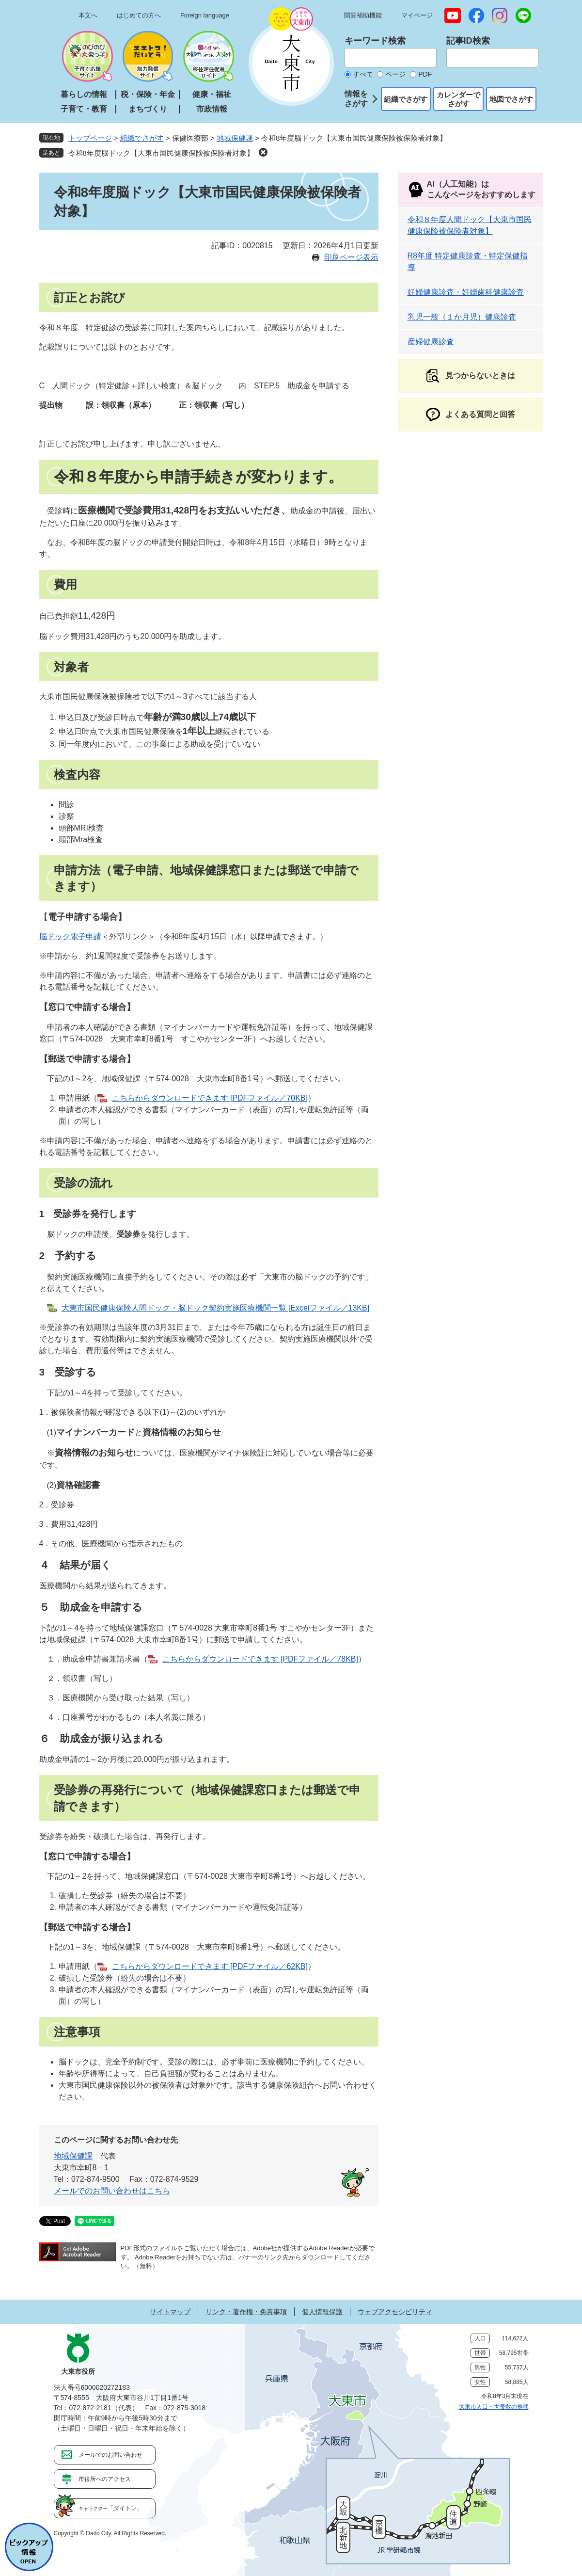 The width and height of the screenshot is (582, 2576). What do you see at coordinates (246, 2312) in the screenshot?
I see `リンク・著作権・免責事項` at bounding box center [246, 2312].